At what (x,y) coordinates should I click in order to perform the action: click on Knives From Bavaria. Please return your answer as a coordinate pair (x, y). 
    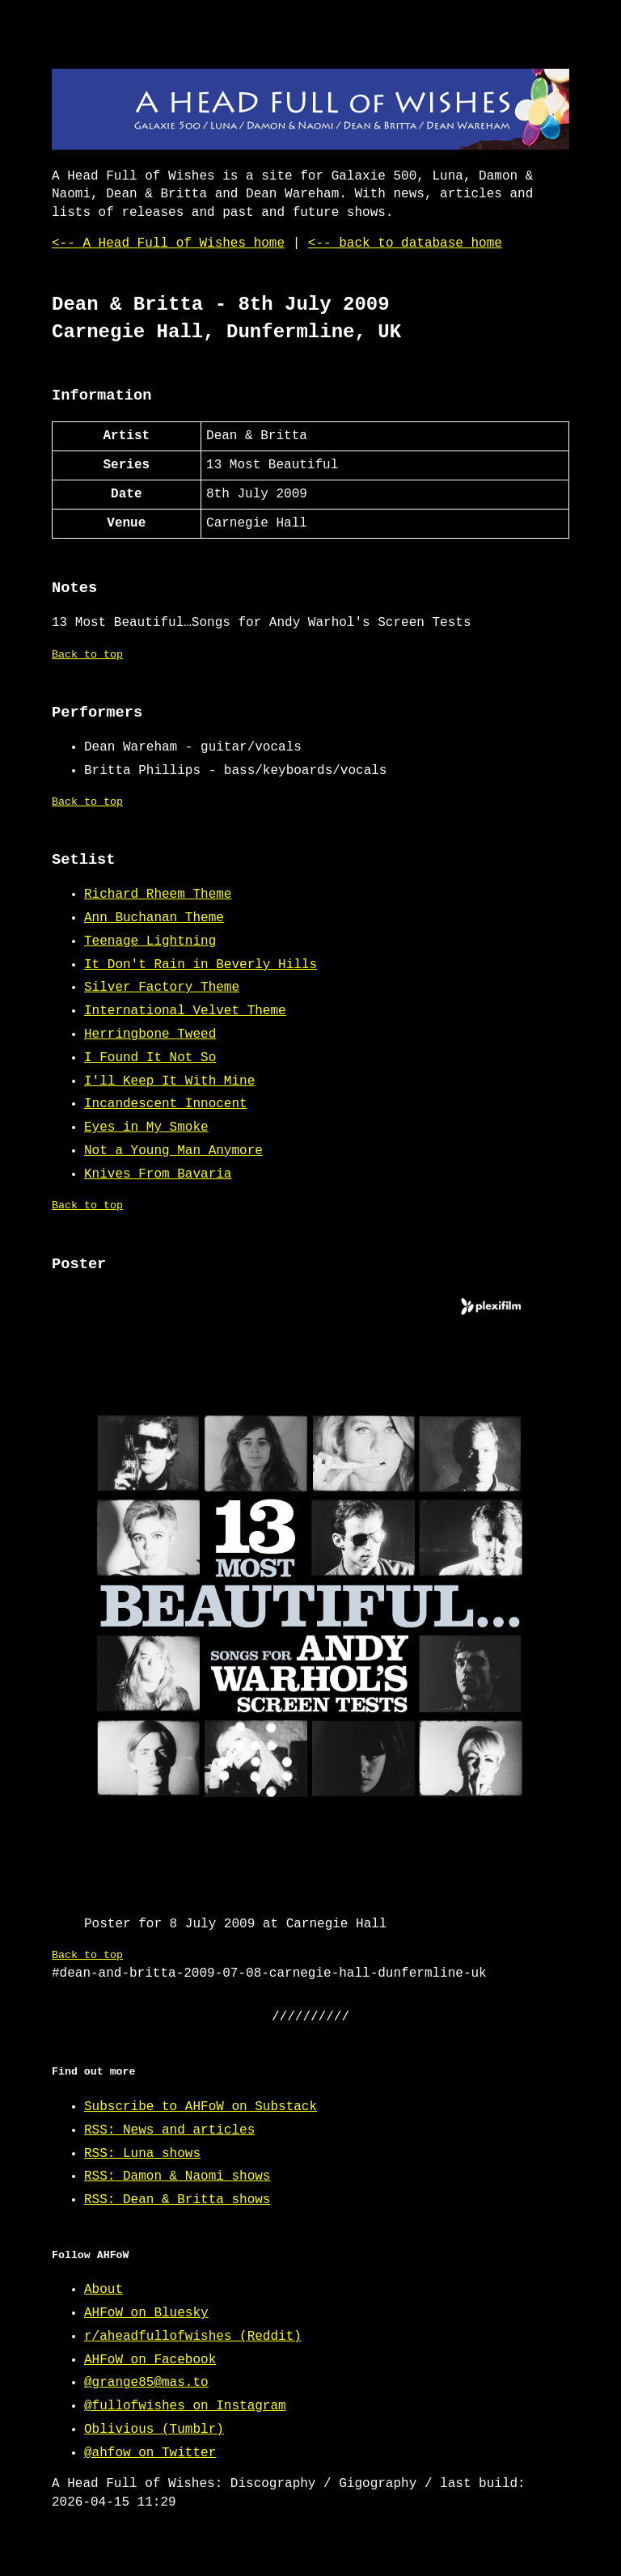
    Looking at the image, I should click on (157, 1174).